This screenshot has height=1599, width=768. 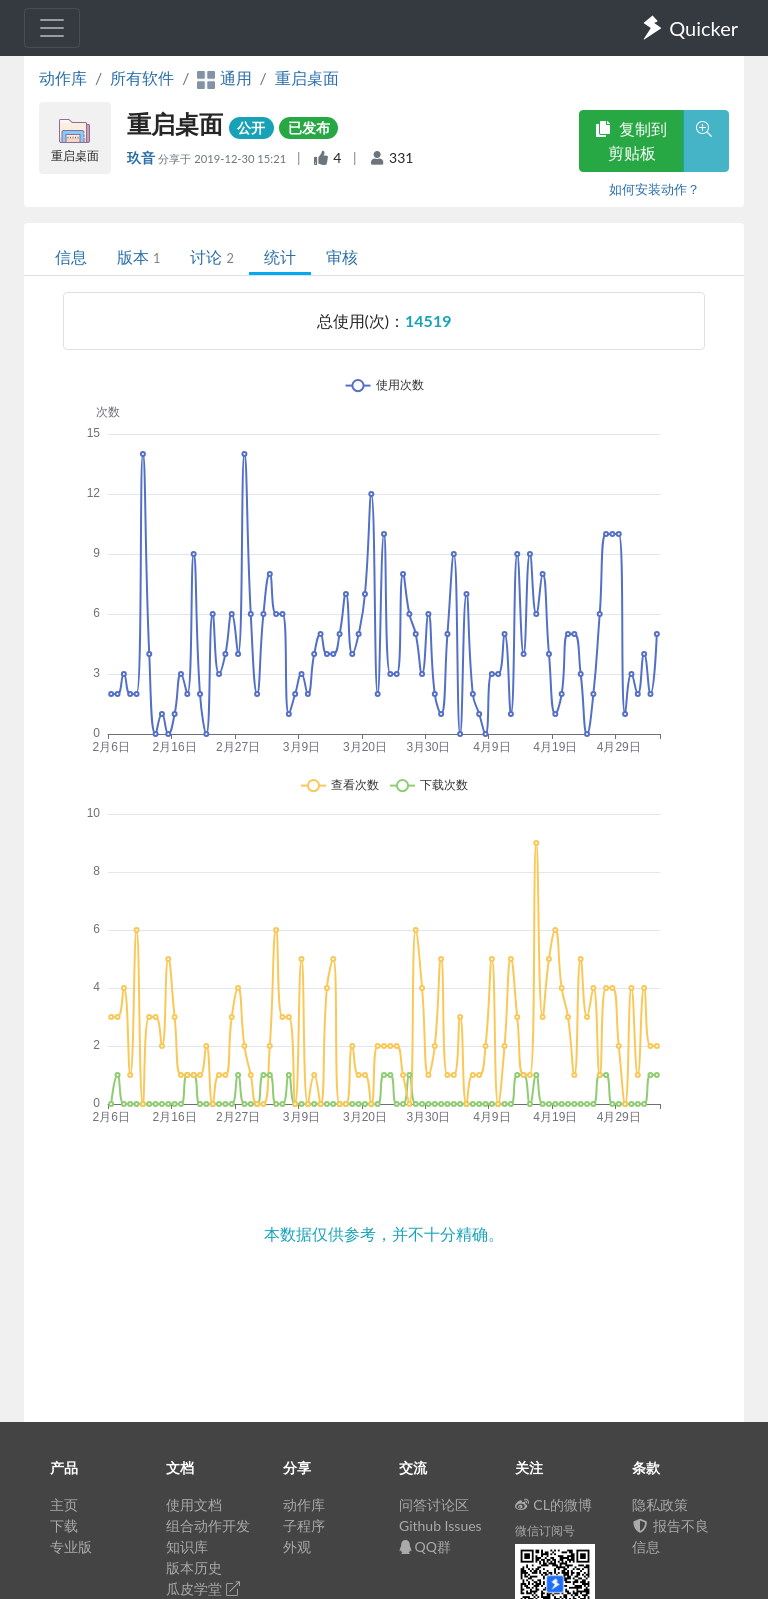 I want to click on 子程序, so click(x=304, y=1525).